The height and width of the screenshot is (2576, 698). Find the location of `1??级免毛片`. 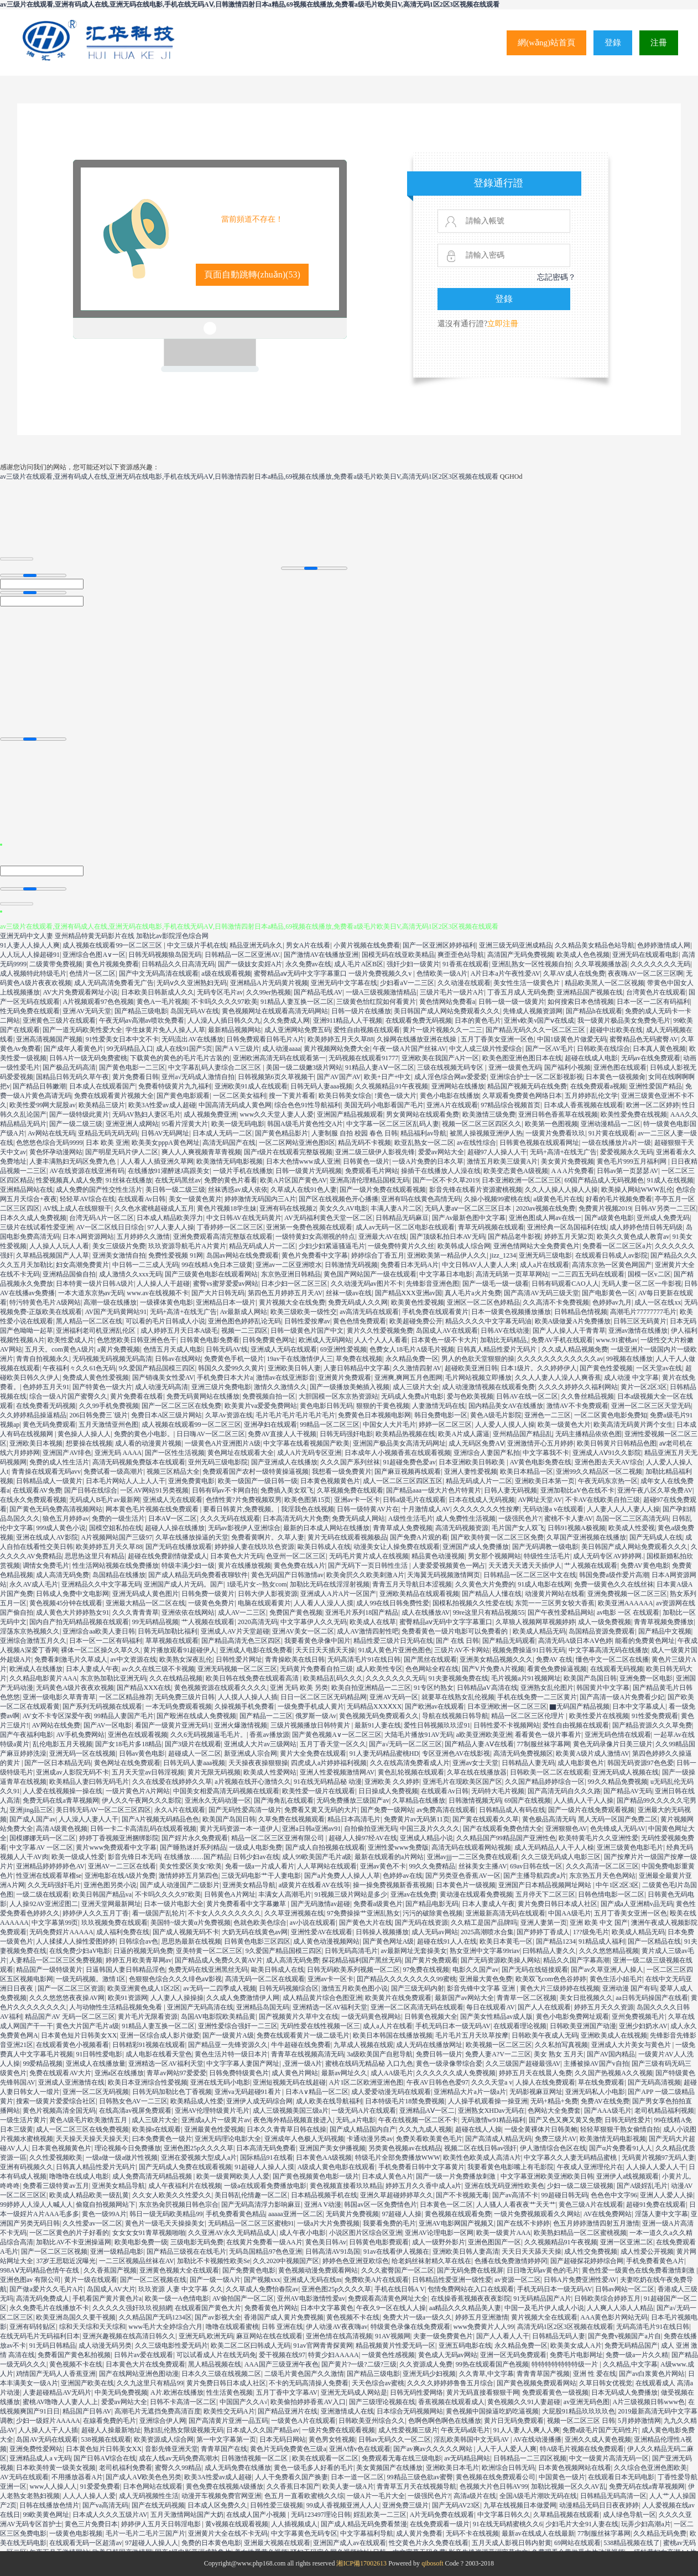

1??级免毛片 is located at coordinates (591, 1932).